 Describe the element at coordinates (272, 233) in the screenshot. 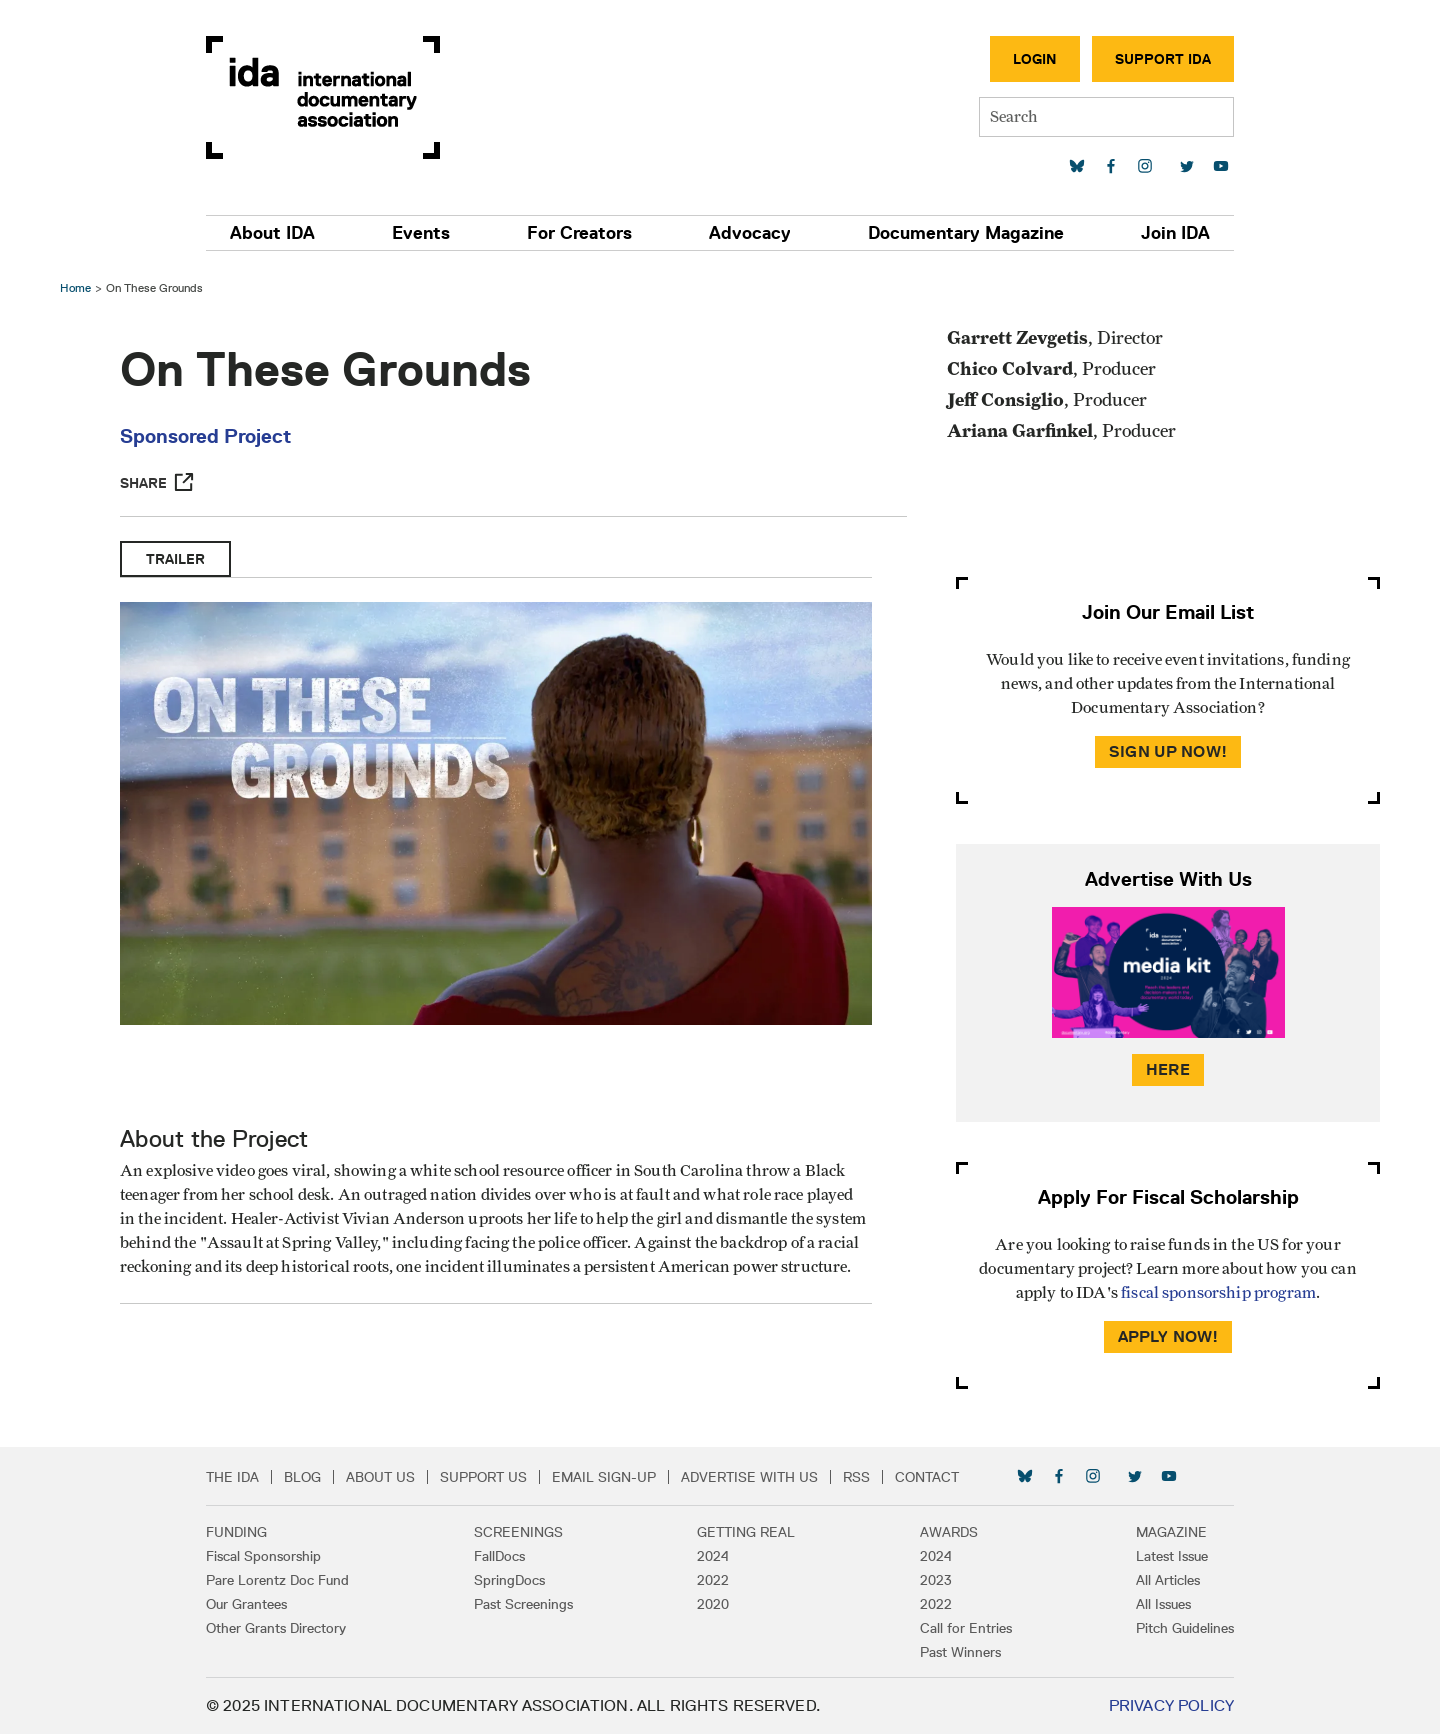

I see `About IDA` at that location.